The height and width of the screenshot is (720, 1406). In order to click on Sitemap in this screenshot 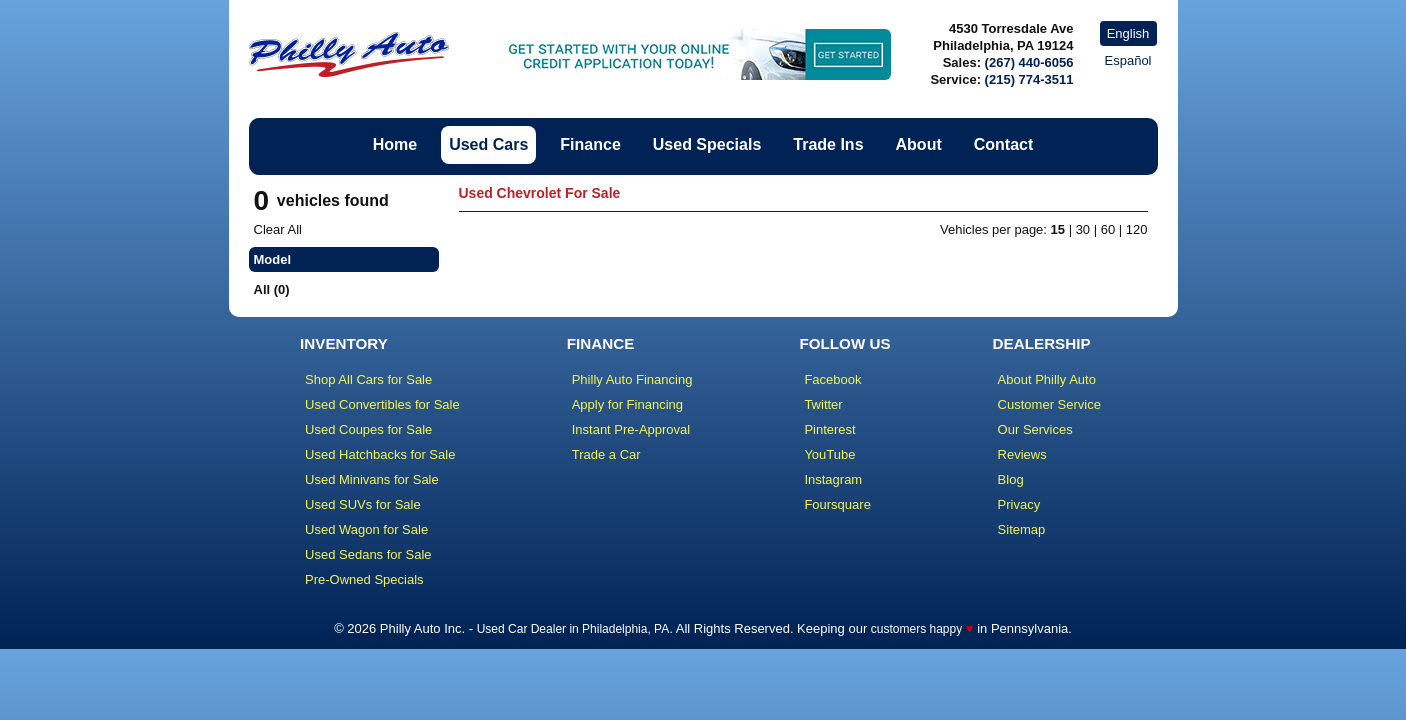, I will do `click(1022, 529)`.